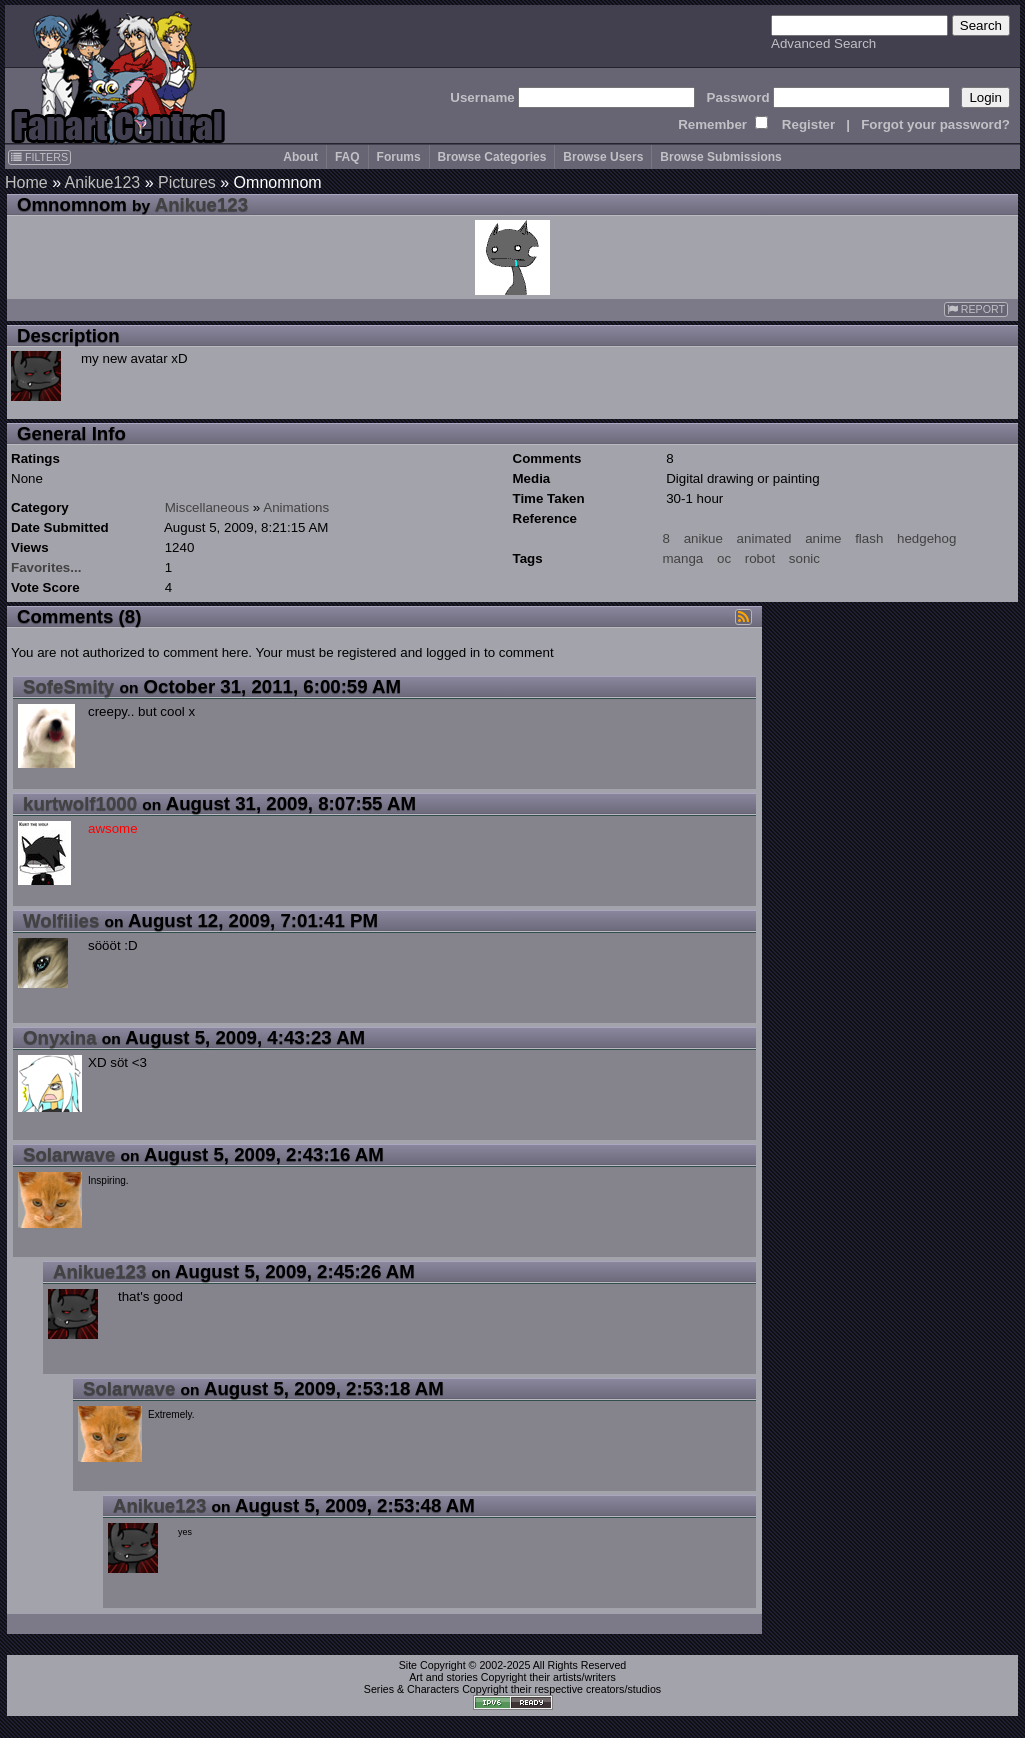 This screenshot has height=1738, width=1025. What do you see at coordinates (26, 182) in the screenshot?
I see `Home` at bounding box center [26, 182].